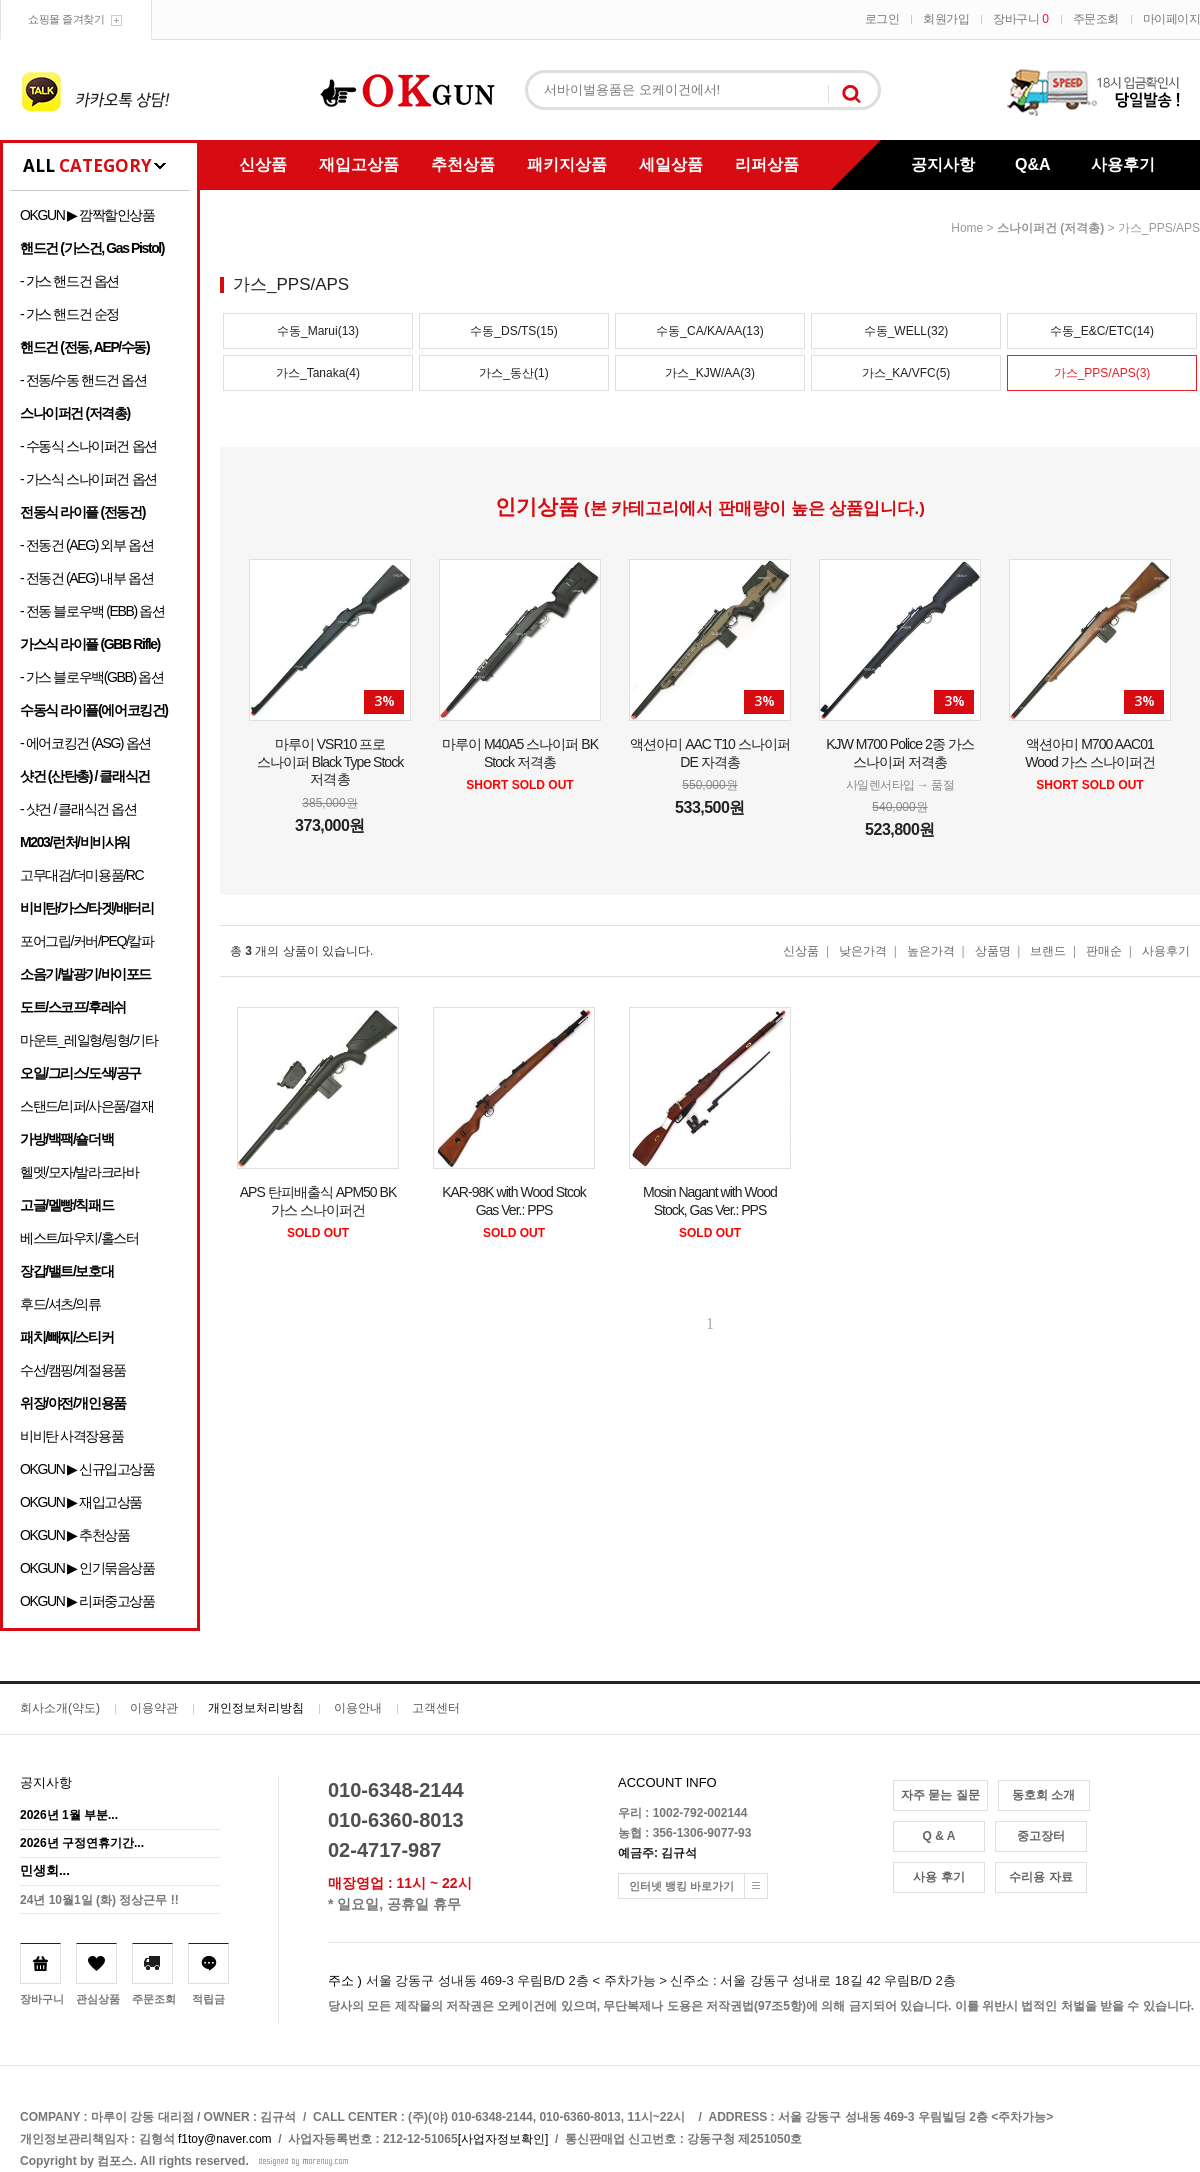 This screenshot has height=2172, width=1200. I want to click on 회원가입, so click(946, 19).